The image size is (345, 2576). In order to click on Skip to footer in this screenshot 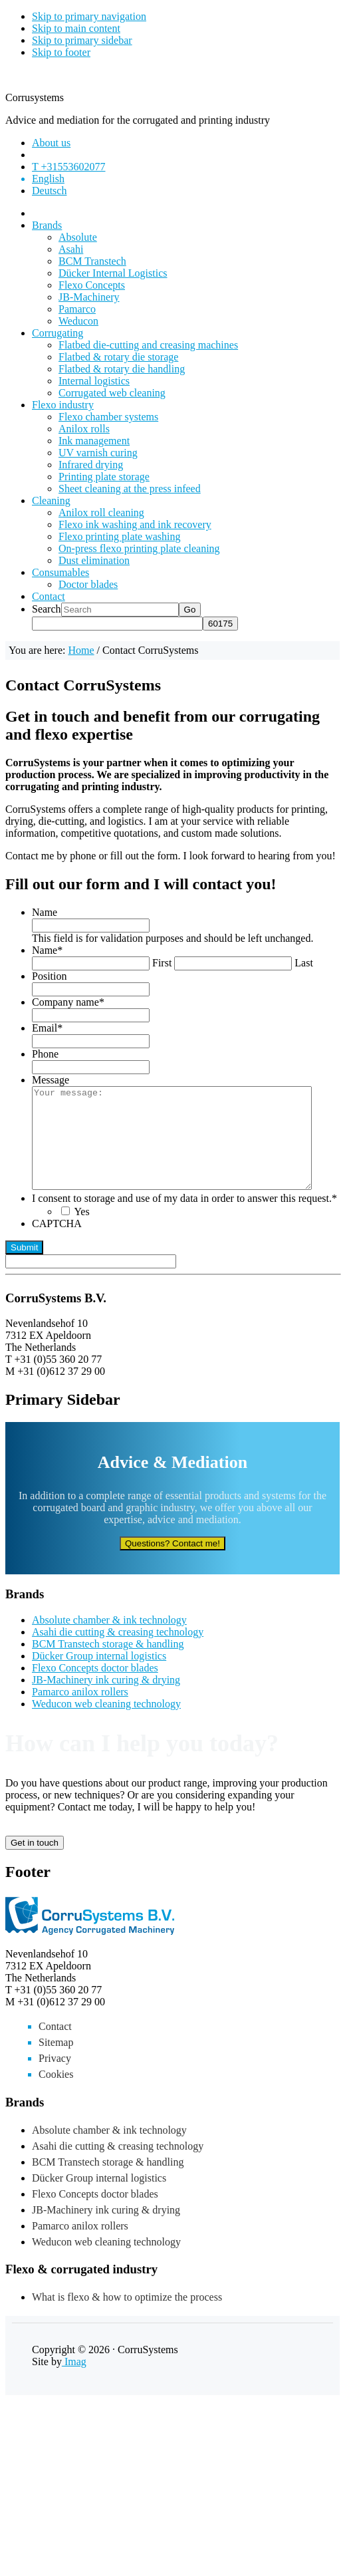, I will do `click(61, 52)`.